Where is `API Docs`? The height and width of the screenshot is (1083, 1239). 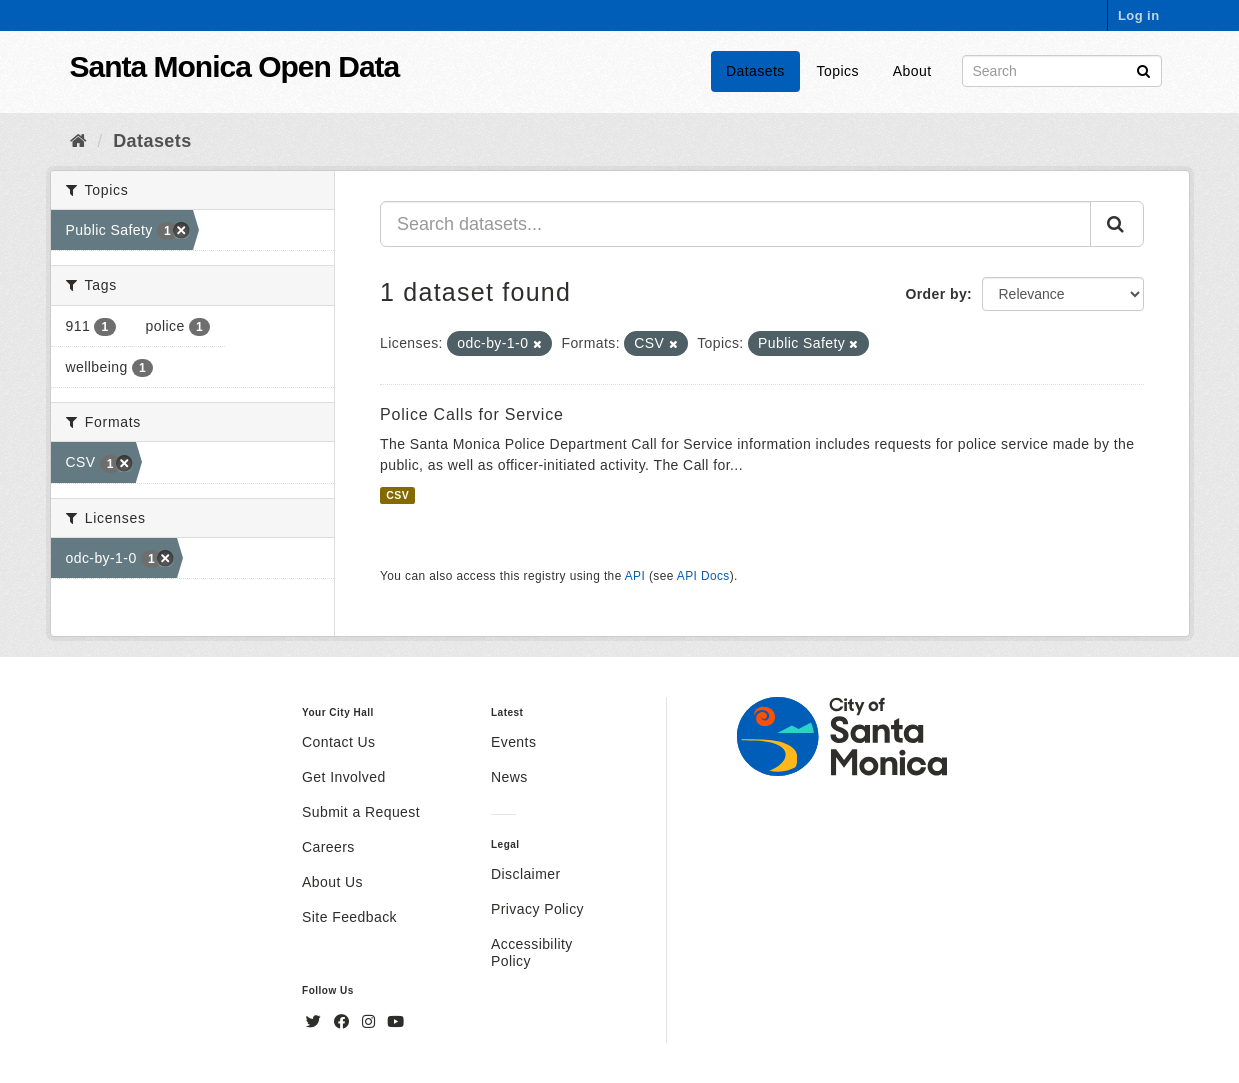
API Docs is located at coordinates (703, 576).